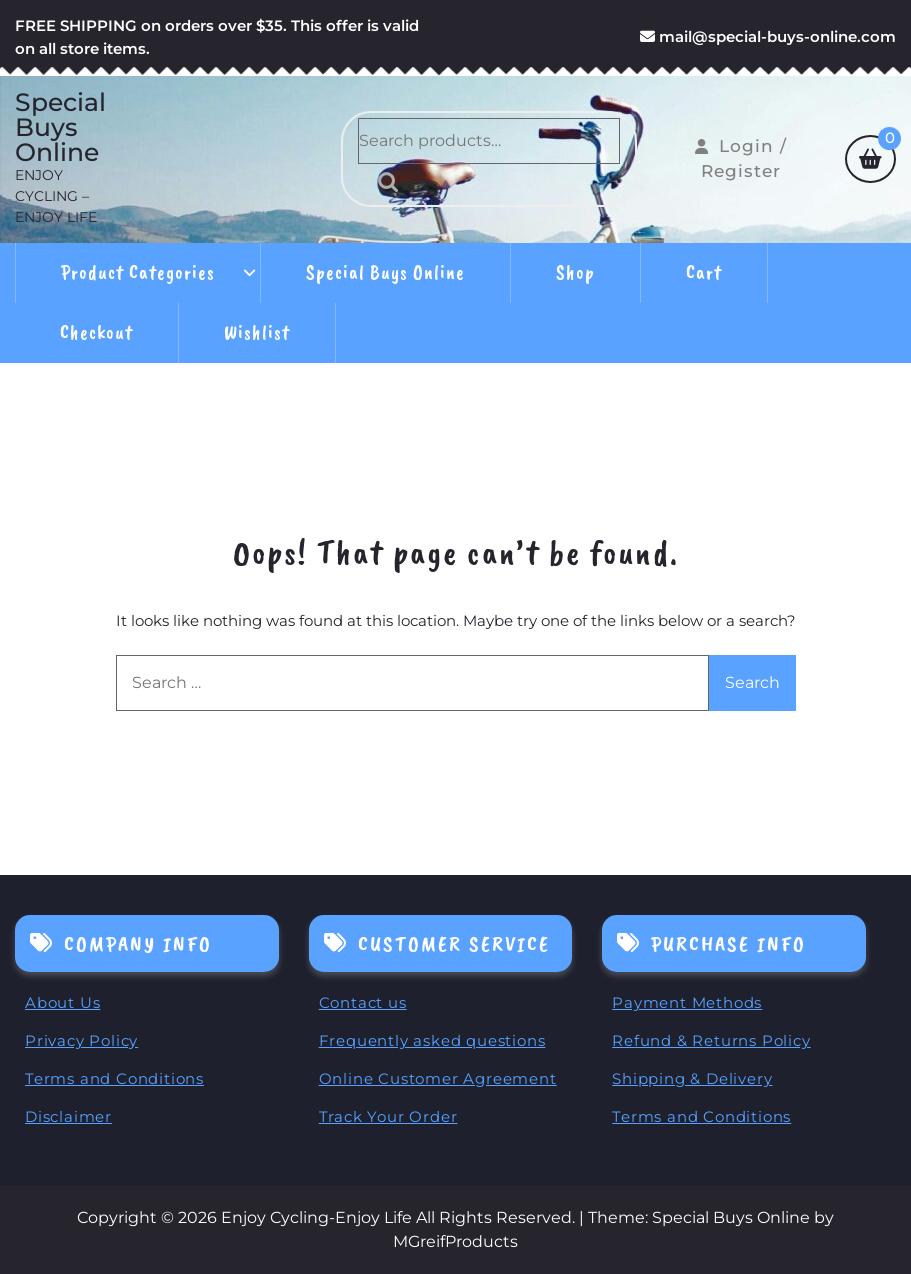 The image size is (911, 1274). Describe the element at coordinates (96, 332) in the screenshot. I see `Checkout` at that location.